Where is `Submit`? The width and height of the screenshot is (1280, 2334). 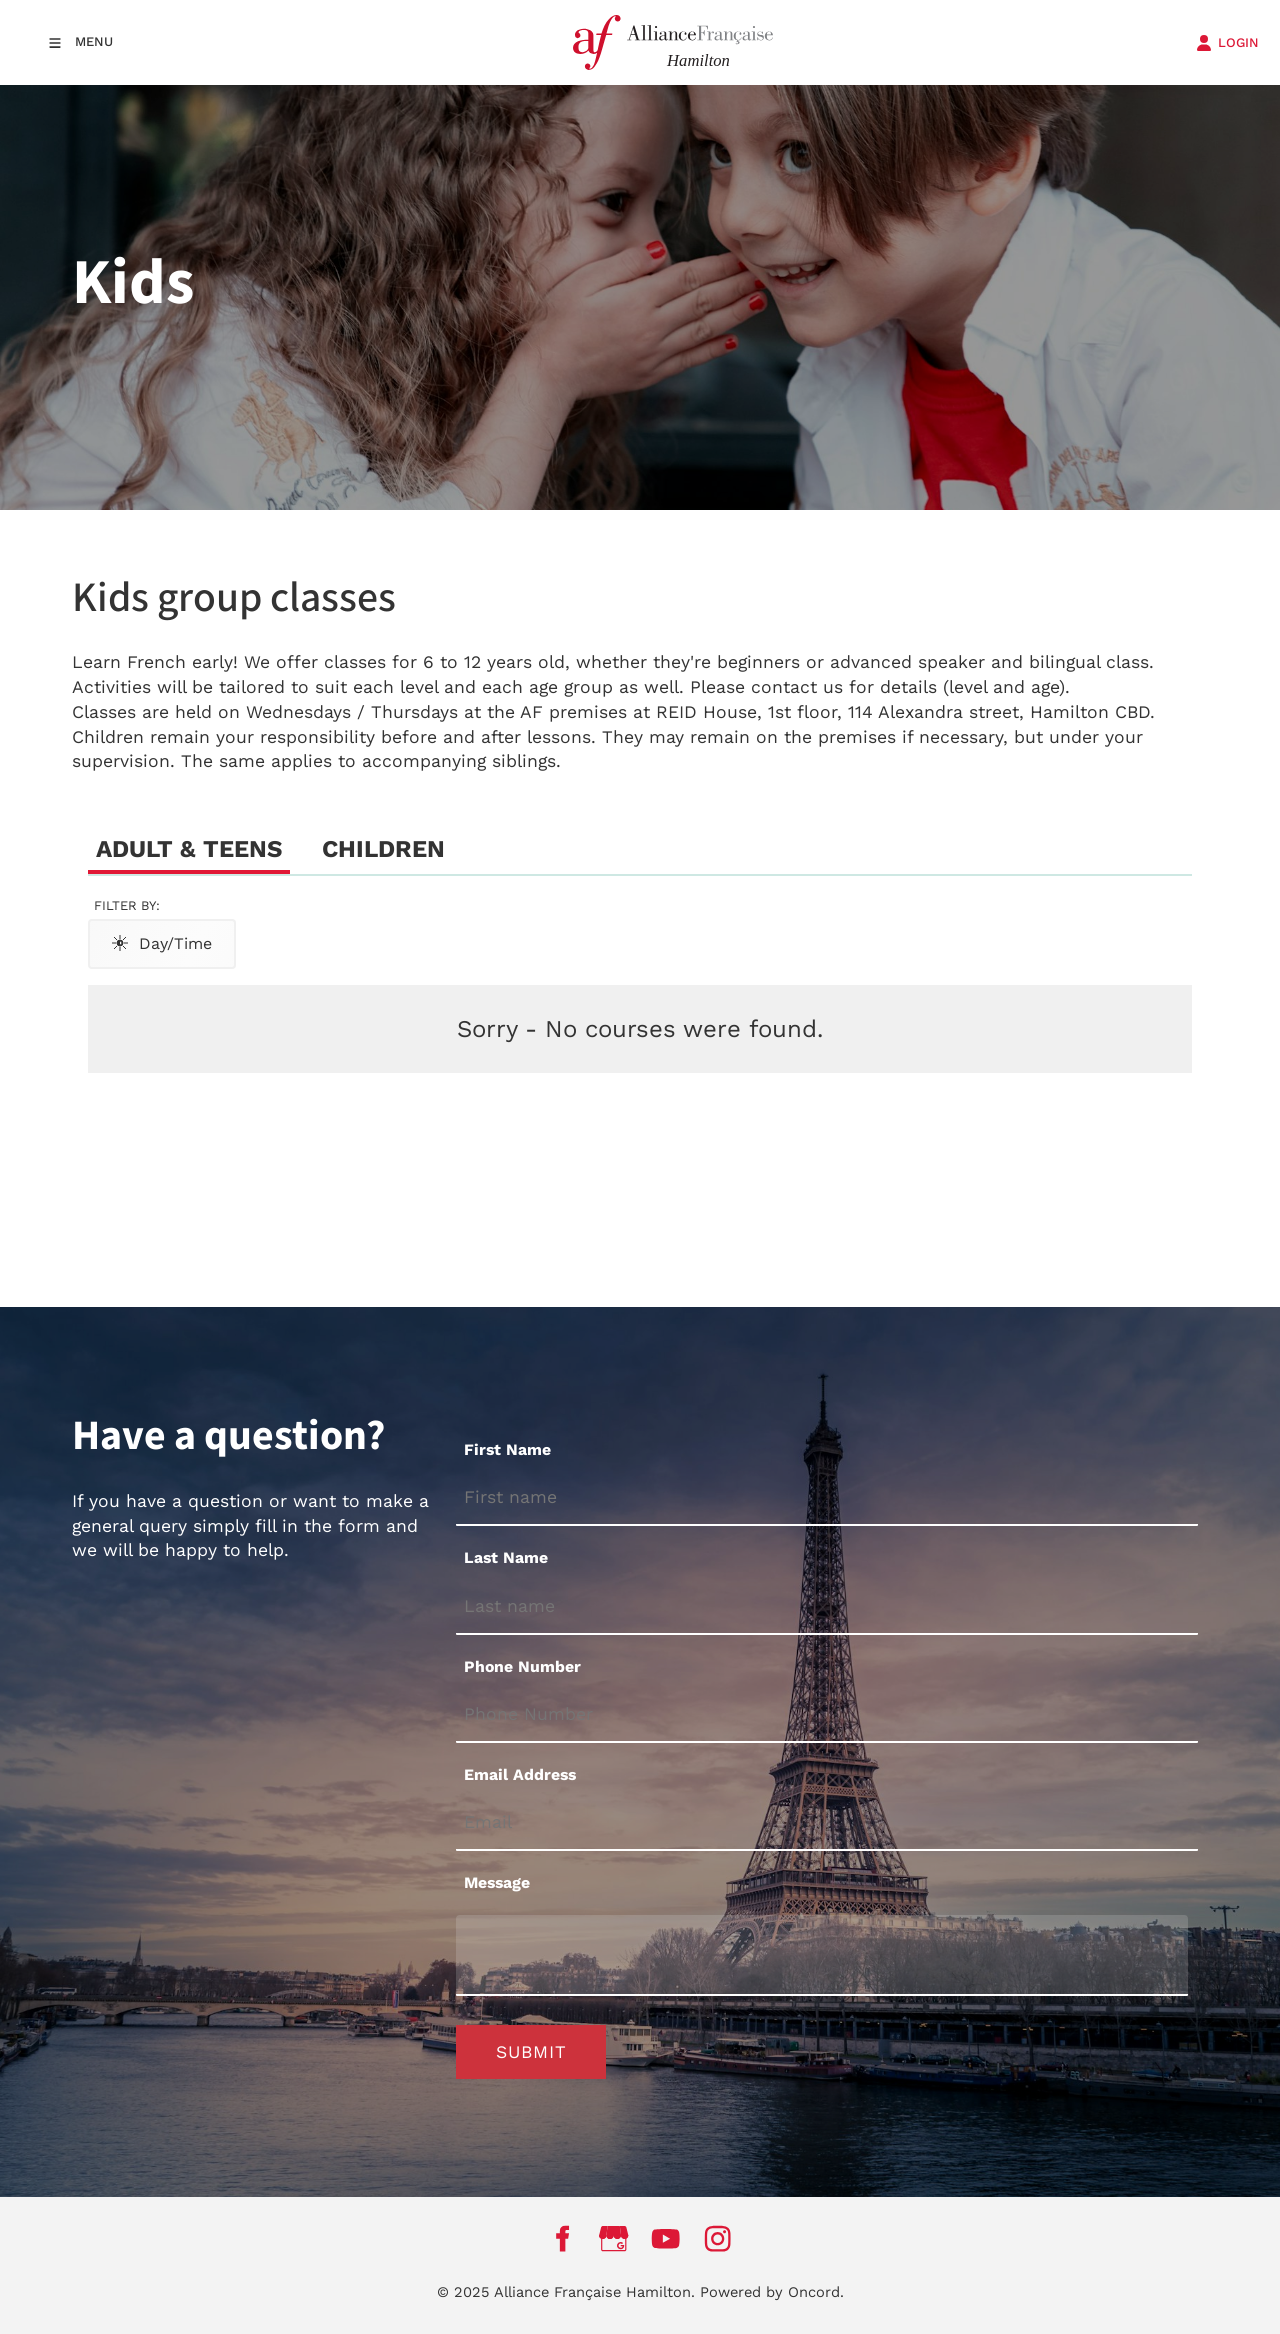
Submit is located at coordinates (531, 2052).